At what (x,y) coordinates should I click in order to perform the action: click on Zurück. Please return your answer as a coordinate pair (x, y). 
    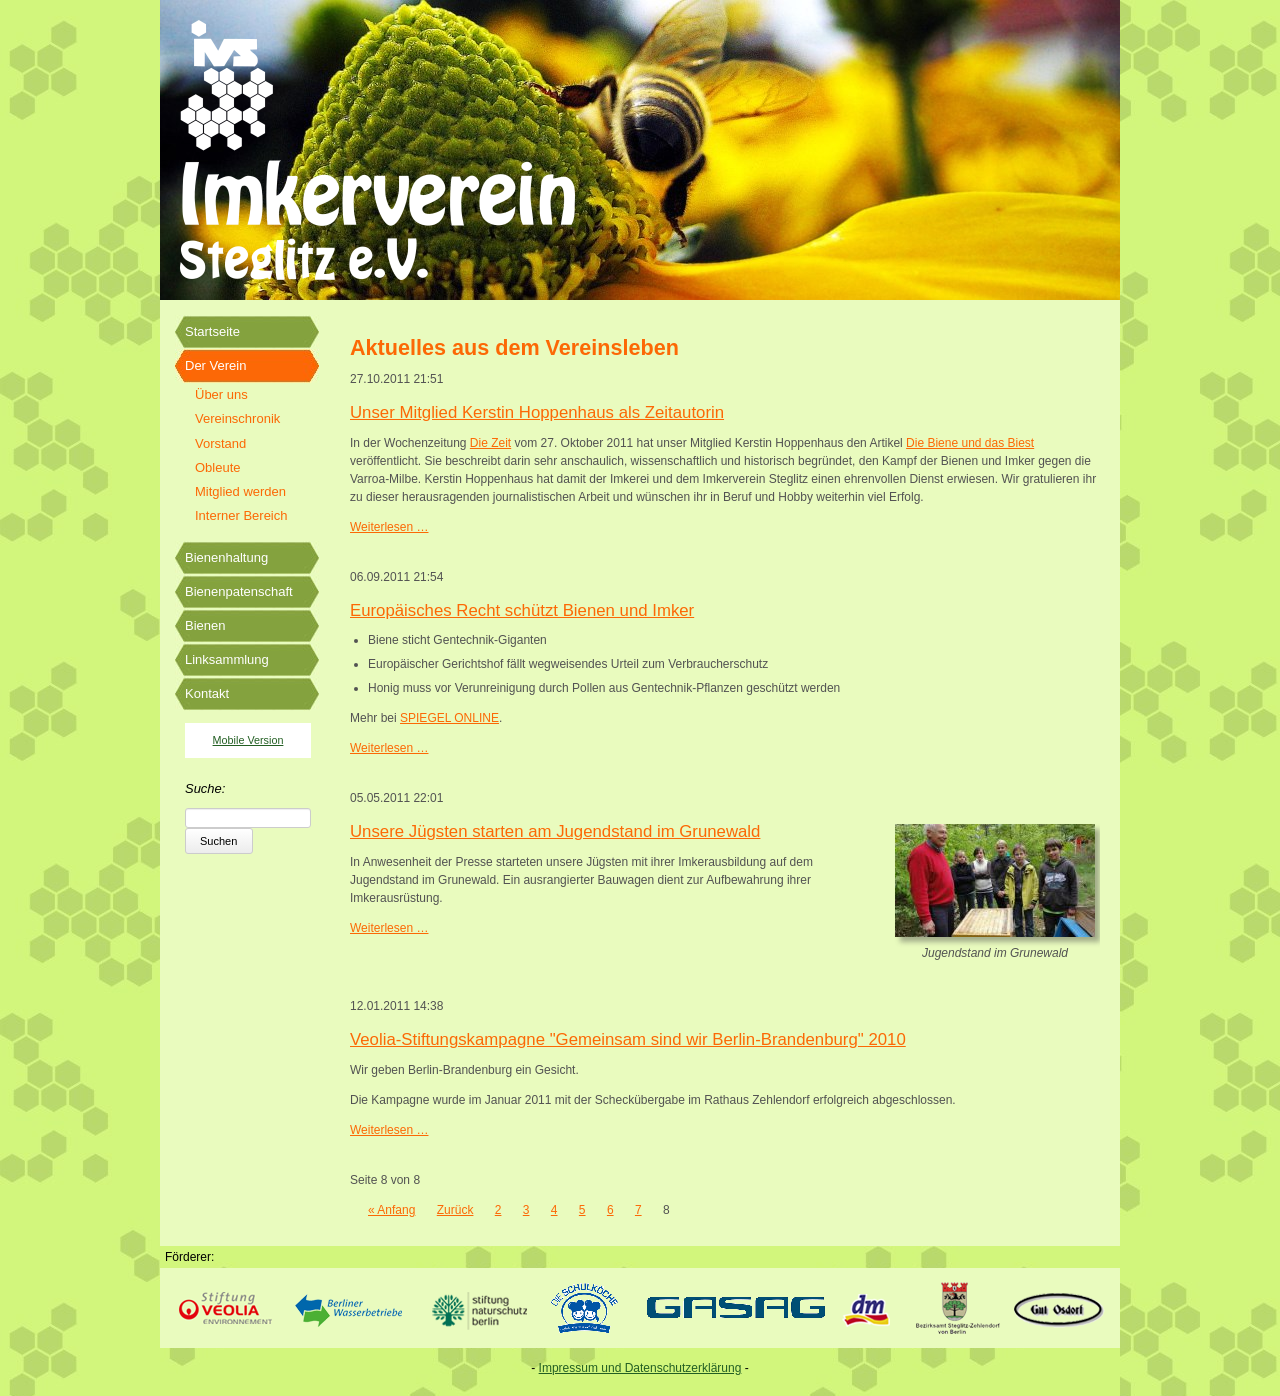
    Looking at the image, I should click on (455, 1210).